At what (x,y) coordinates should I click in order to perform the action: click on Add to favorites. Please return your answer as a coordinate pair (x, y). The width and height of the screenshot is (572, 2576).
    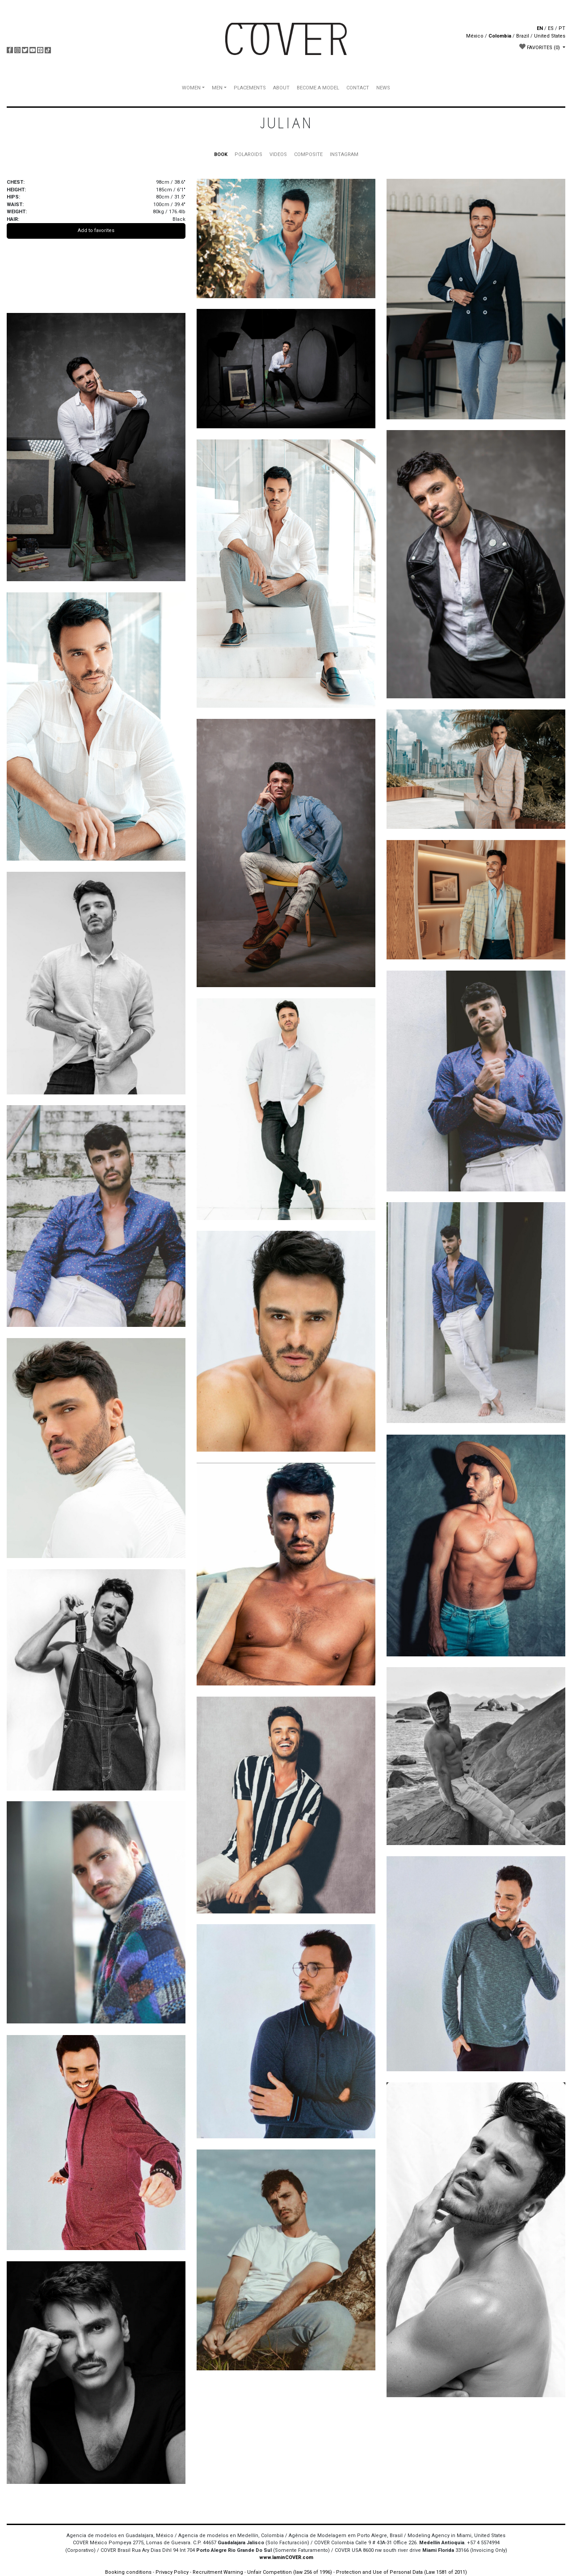
    Looking at the image, I should click on (96, 230).